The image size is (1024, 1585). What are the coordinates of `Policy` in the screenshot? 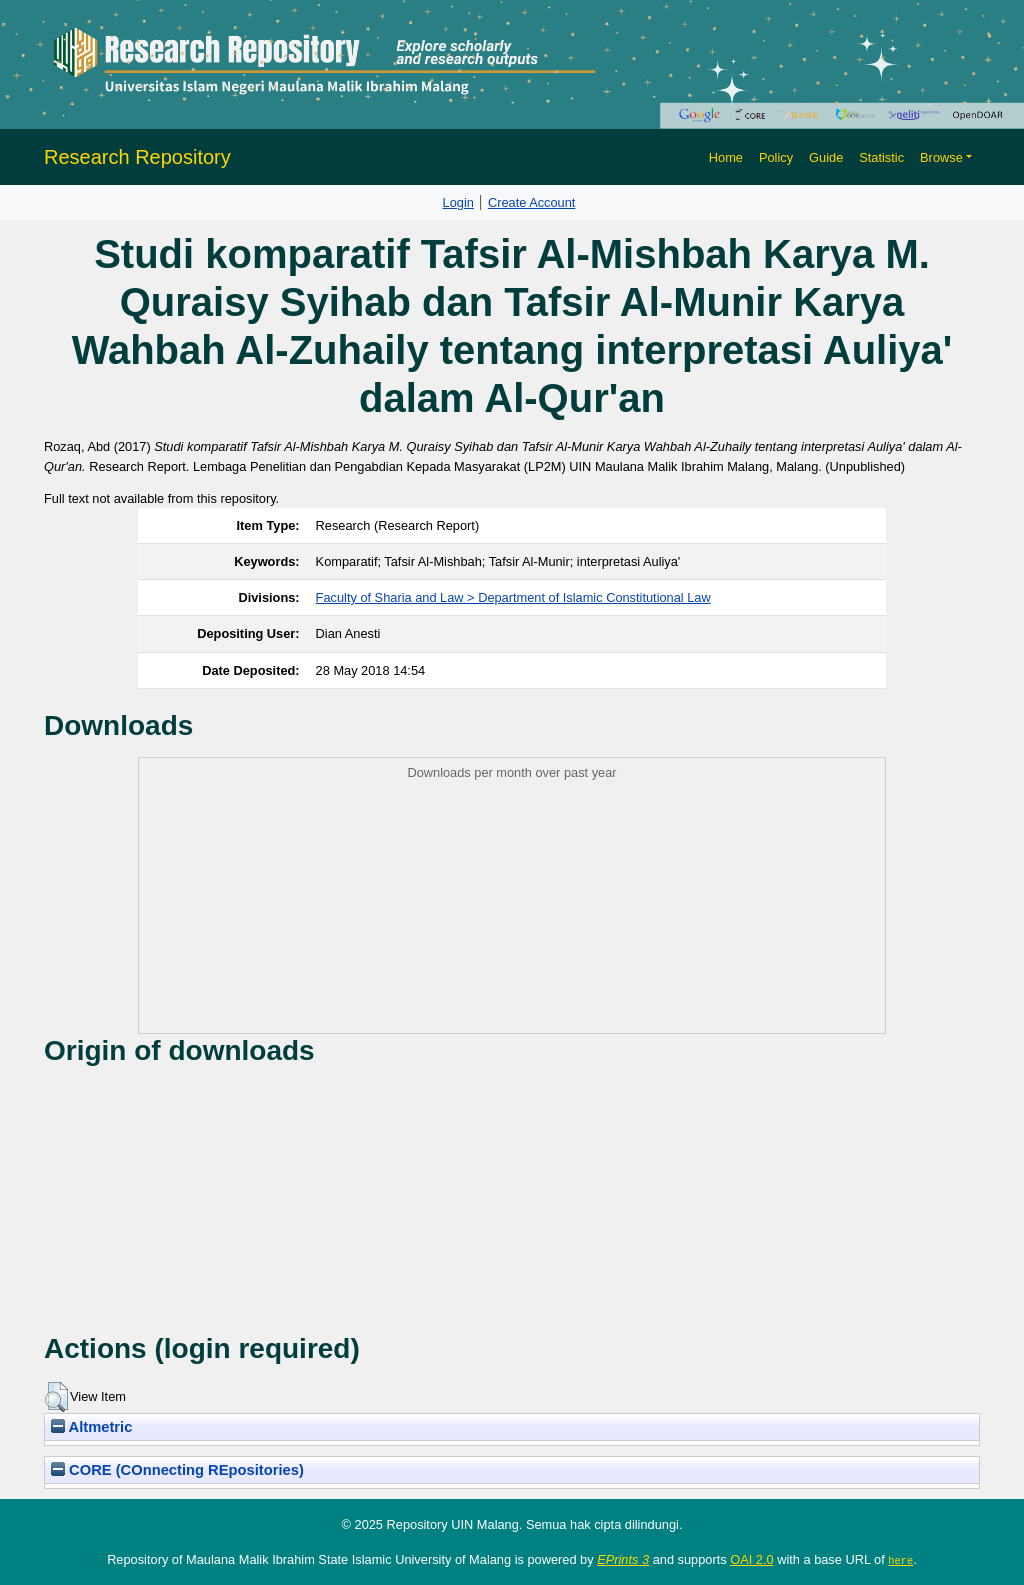 It's located at (776, 157).